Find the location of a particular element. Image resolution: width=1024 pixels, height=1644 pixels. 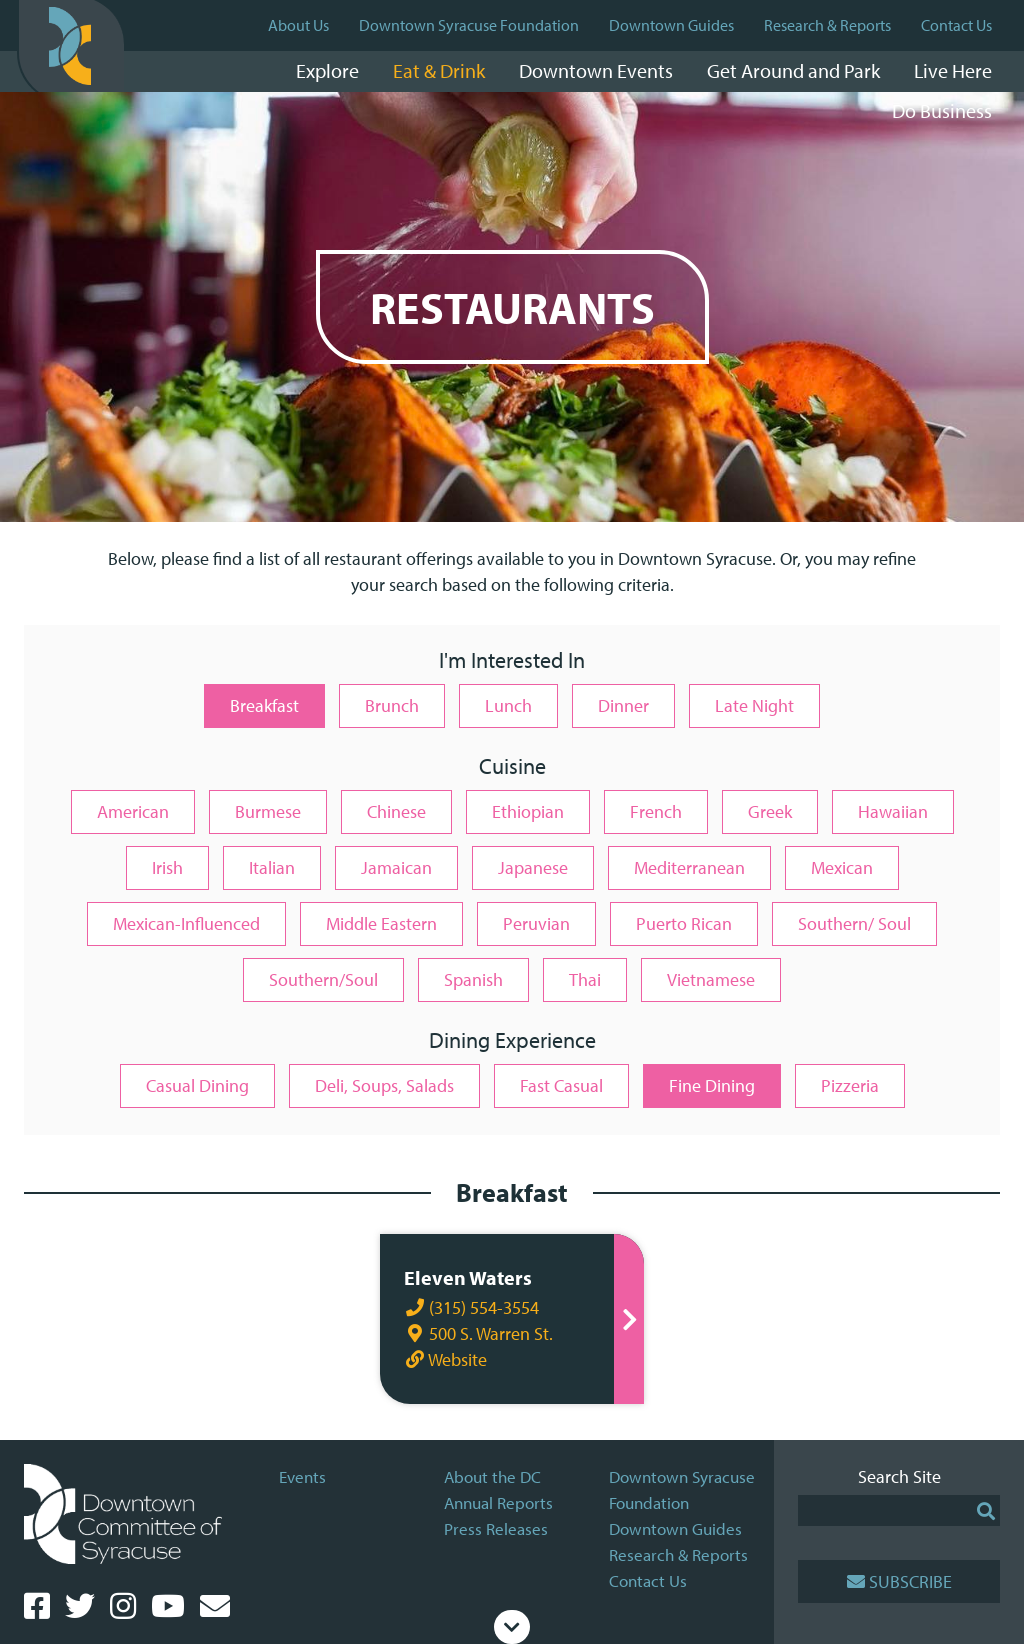

Brunch is located at coordinates (392, 705).